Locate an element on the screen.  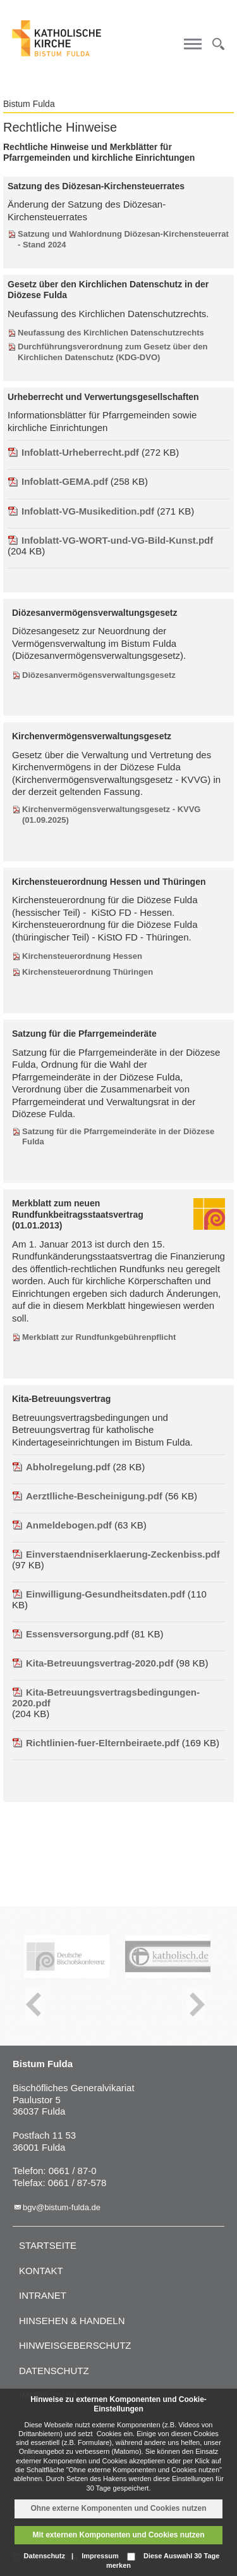
Satzung für die Pfarrgemeinderäte in der Diözese Fulda is located at coordinates (118, 1137).